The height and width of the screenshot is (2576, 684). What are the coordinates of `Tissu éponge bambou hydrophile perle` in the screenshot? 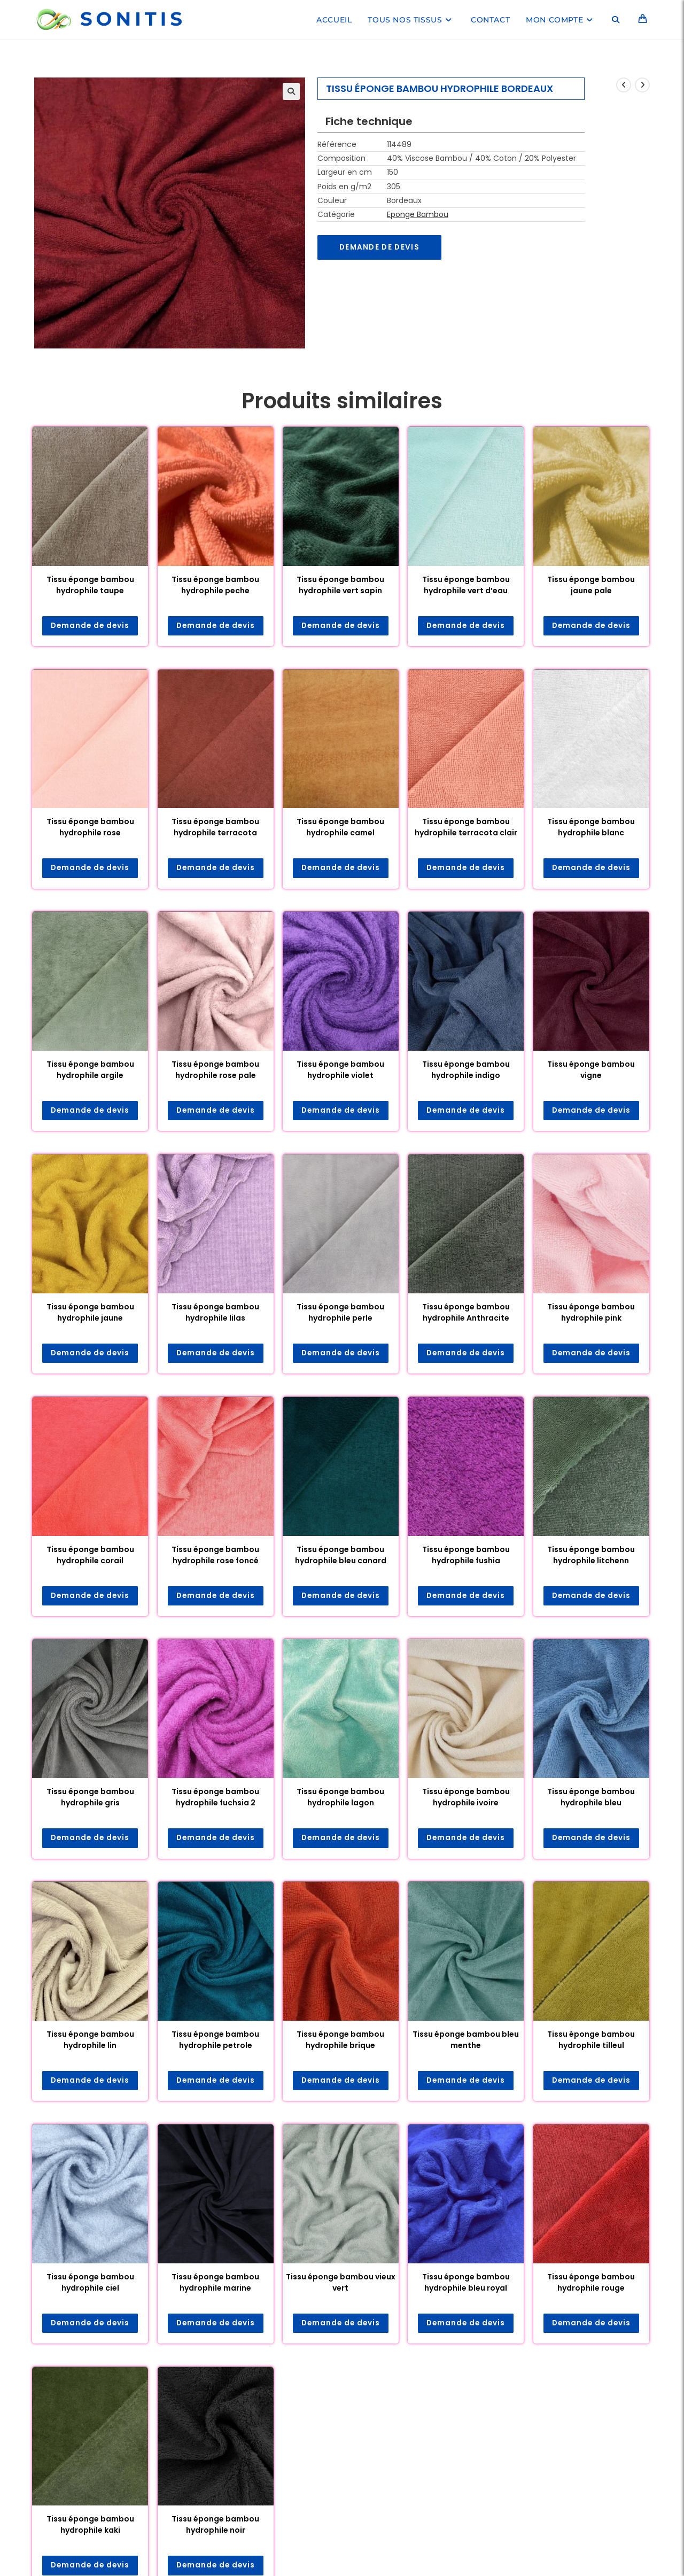 It's located at (340, 1313).